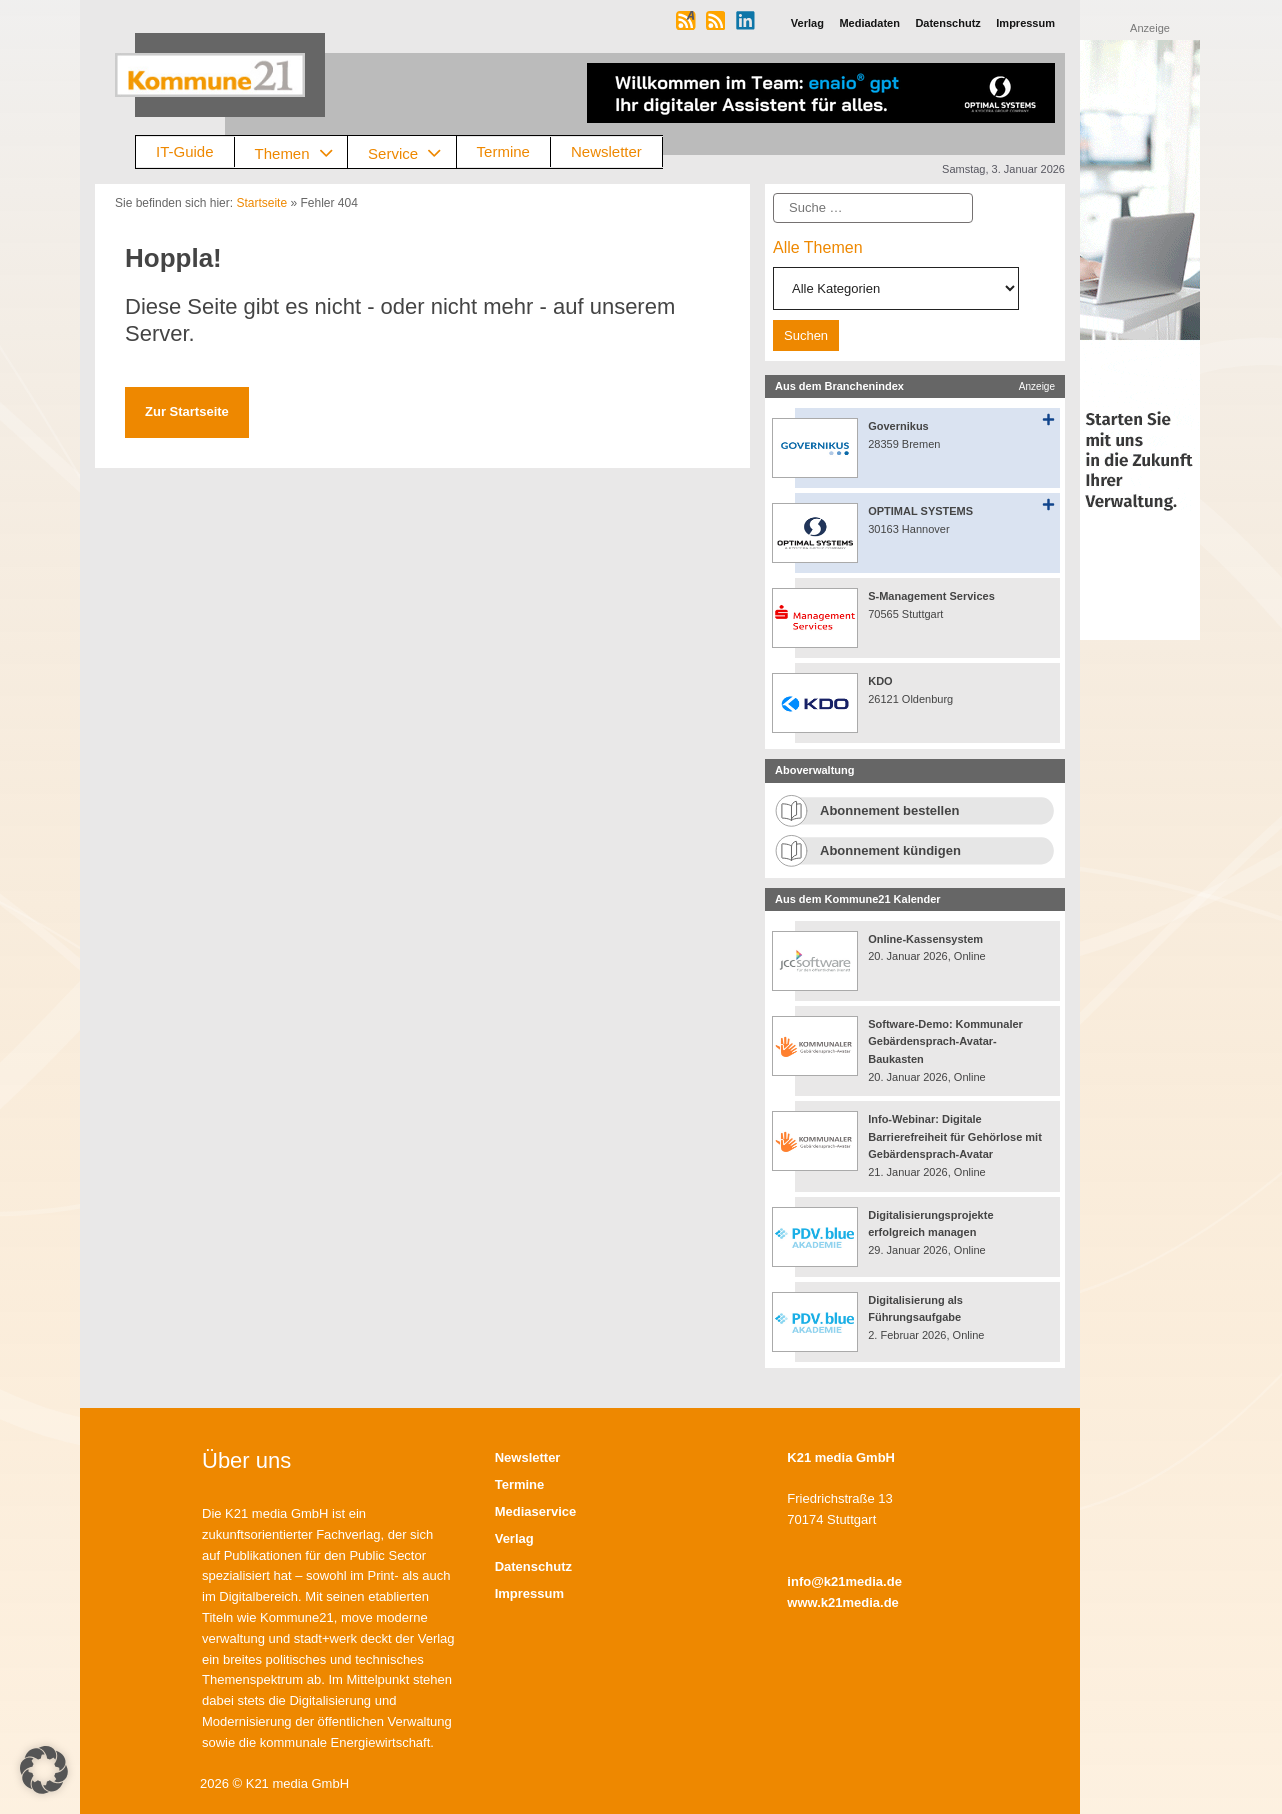  What do you see at coordinates (301, 152) in the screenshot?
I see `Themen` at bounding box center [301, 152].